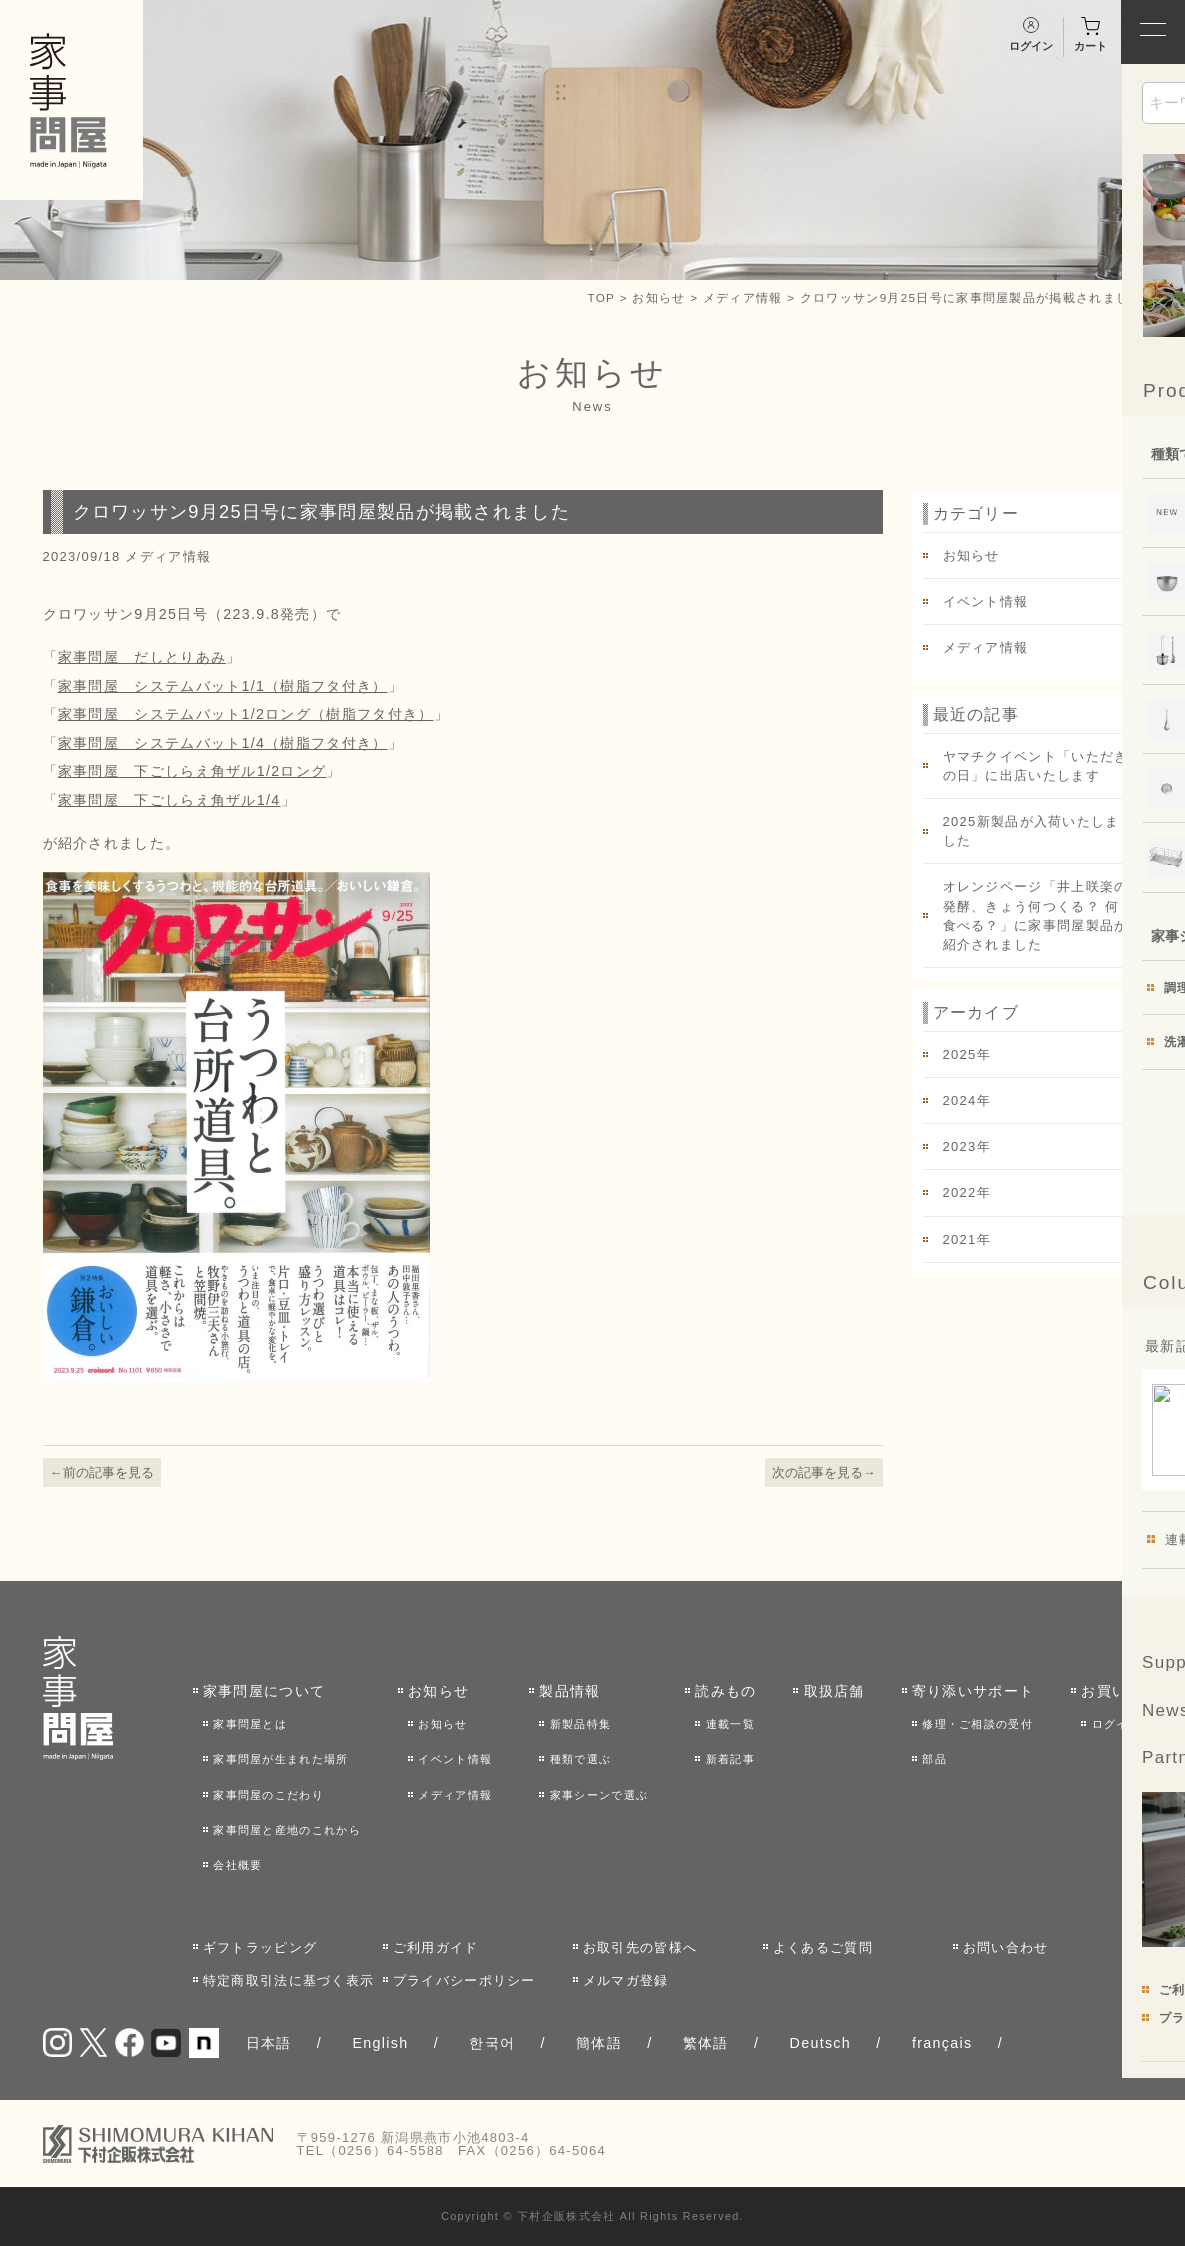 Image resolution: width=1185 pixels, height=2246 pixels. What do you see at coordinates (280, 1759) in the screenshot?
I see `家事問屋が生まれた場所` at bounding box center [280, 1759].